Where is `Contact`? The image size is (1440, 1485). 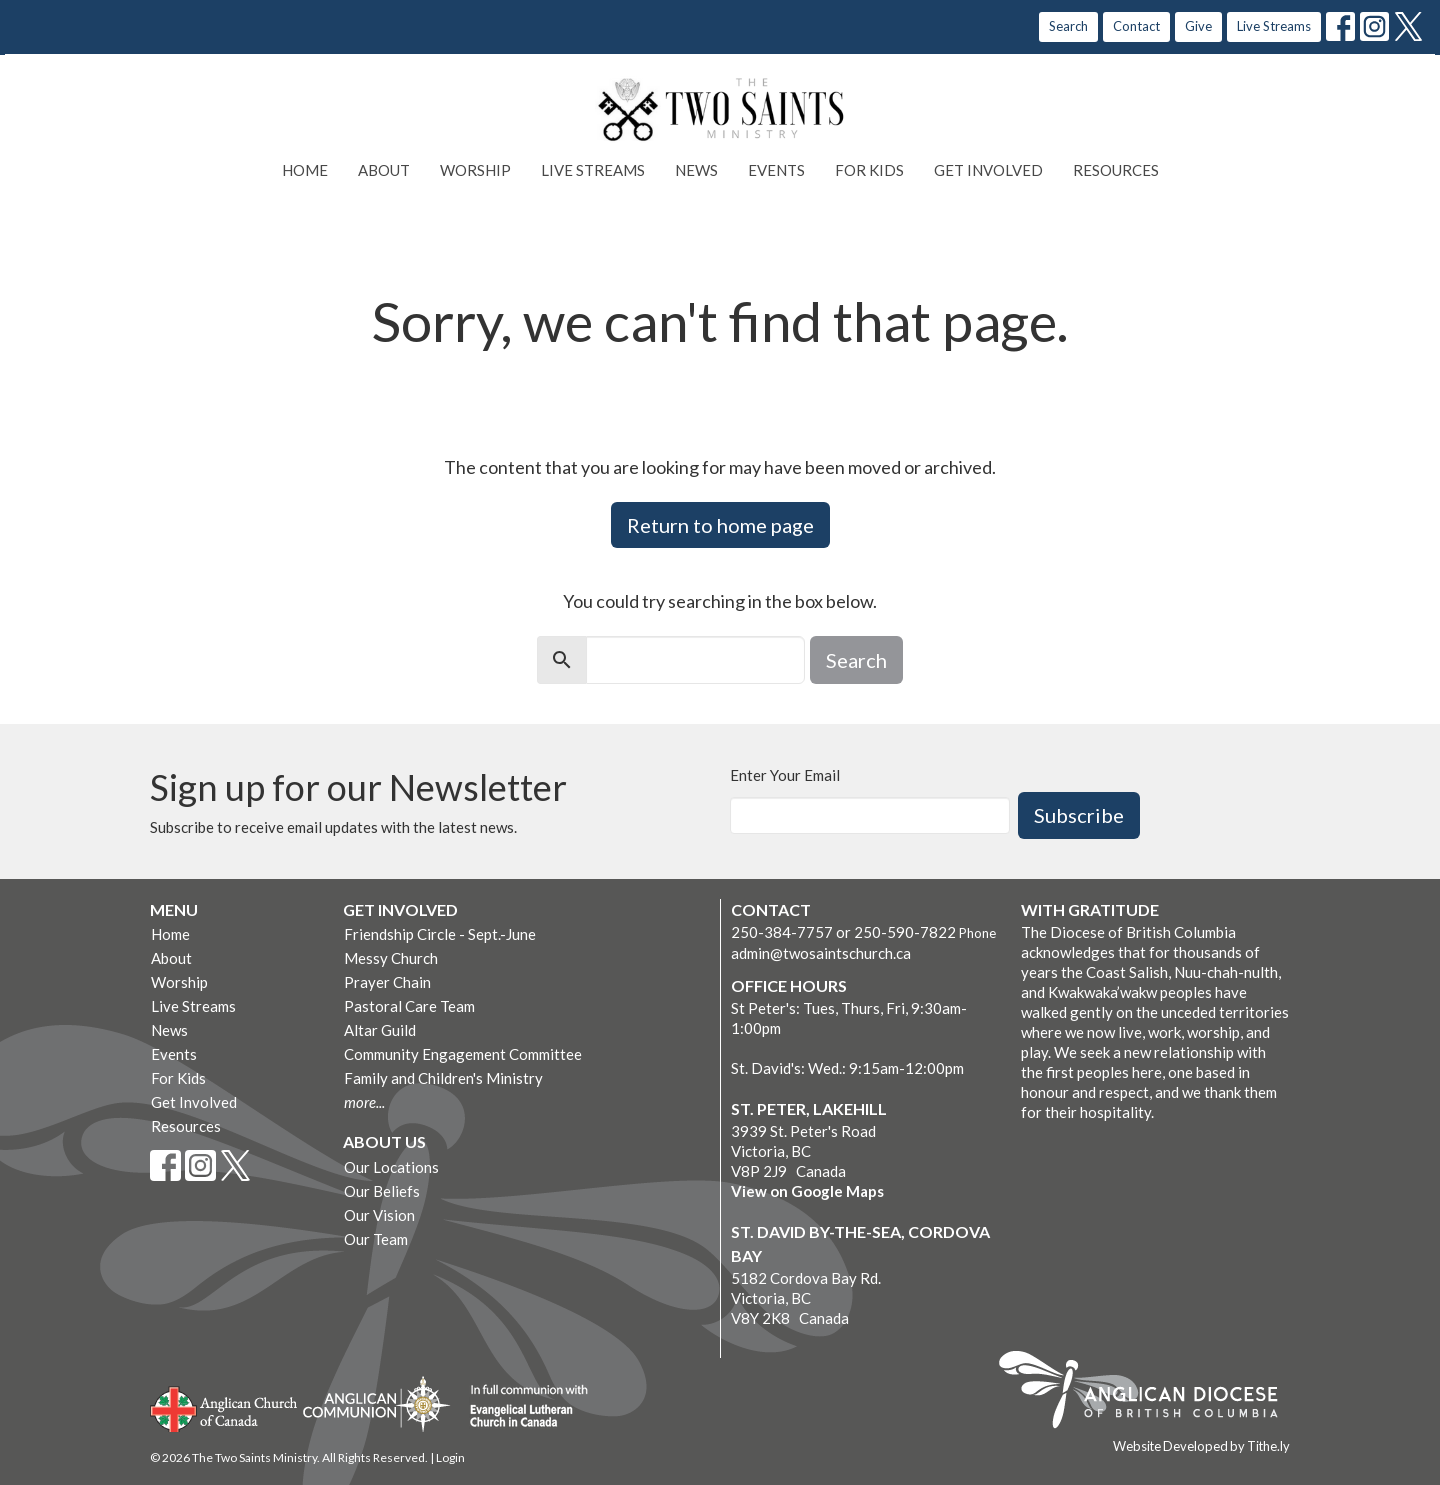 Contact is located at coordinates (1136, 26).